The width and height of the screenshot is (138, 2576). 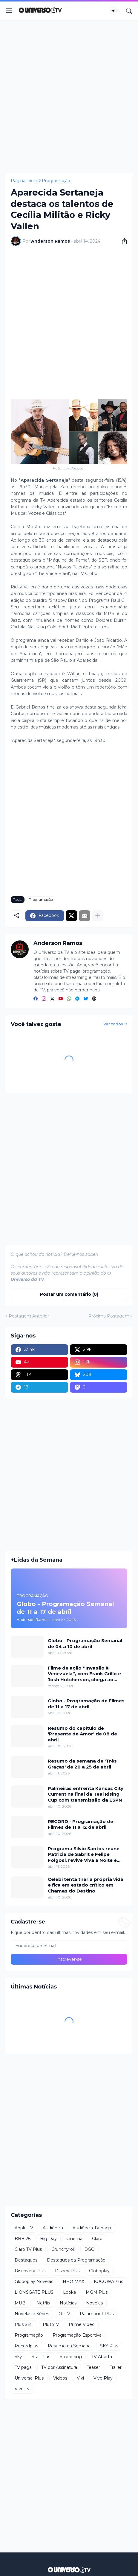 I want to click on Notícias, so click(x=68, y=2303).